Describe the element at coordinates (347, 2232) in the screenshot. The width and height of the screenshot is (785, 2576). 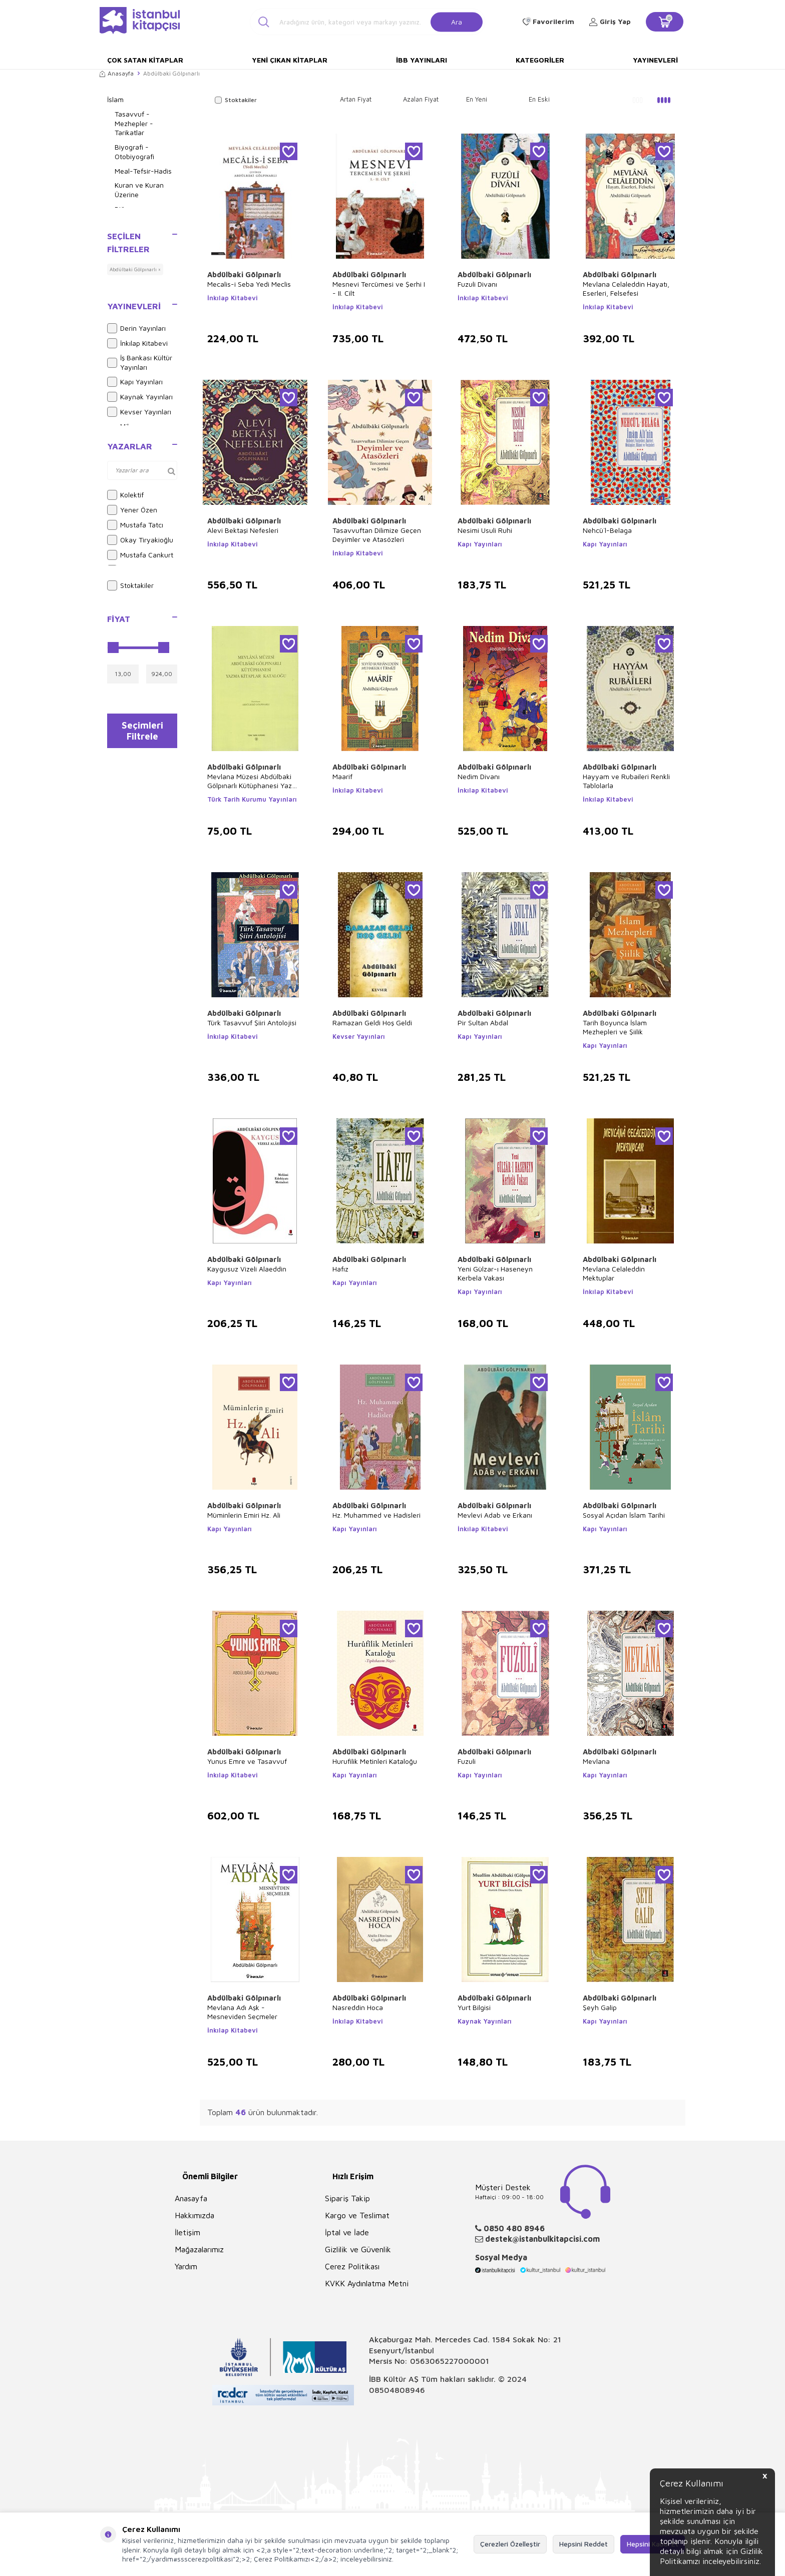
I see `İptal ve İade` at that location.